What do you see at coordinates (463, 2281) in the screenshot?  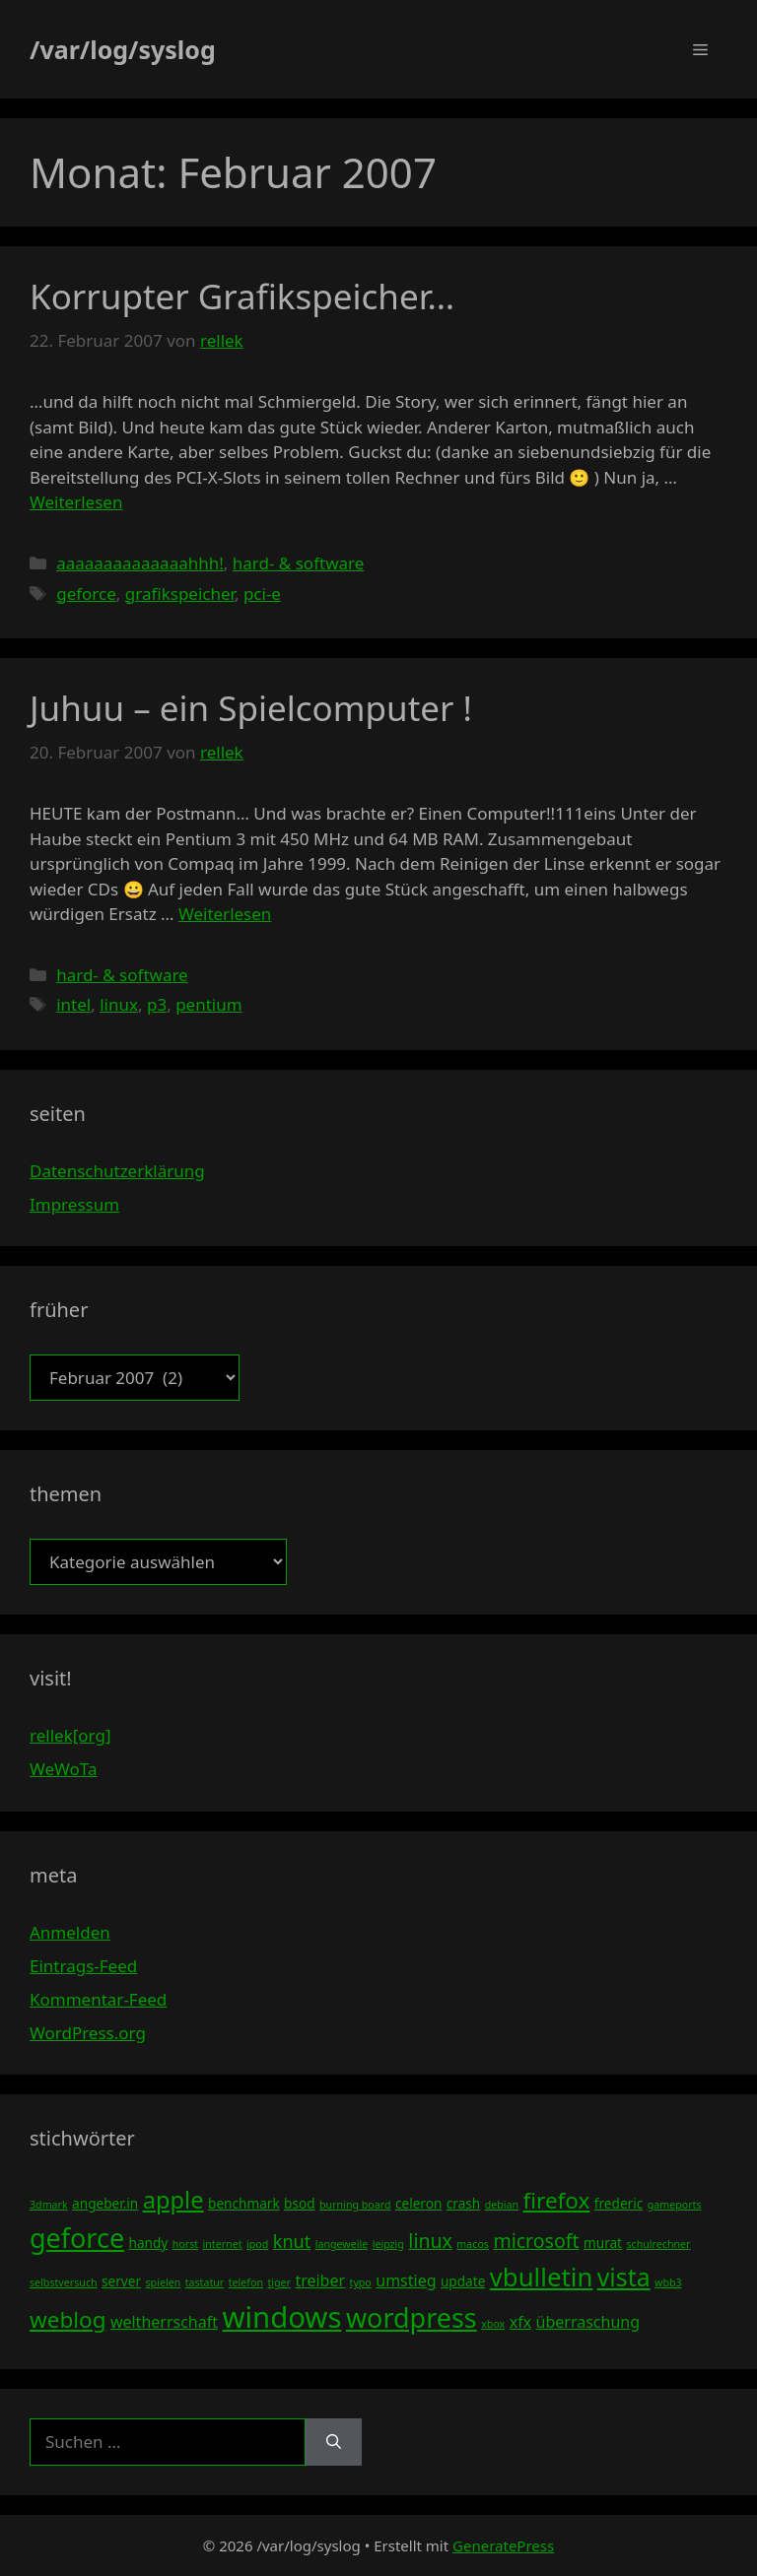 I see `update [update (4 Einträge)]` at bounding box center [463, 2281].